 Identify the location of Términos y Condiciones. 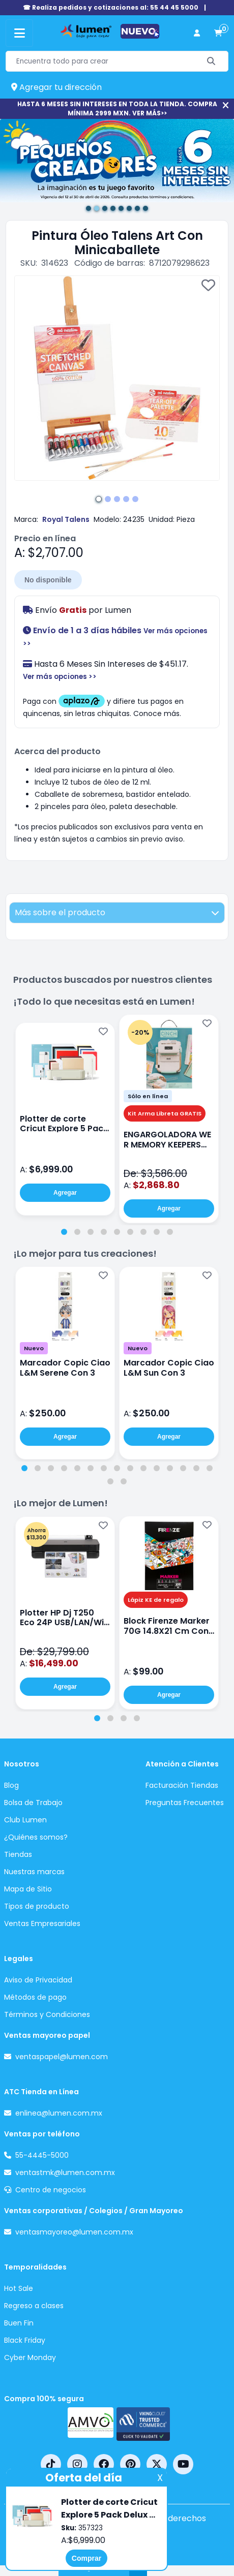
(47, 2014).